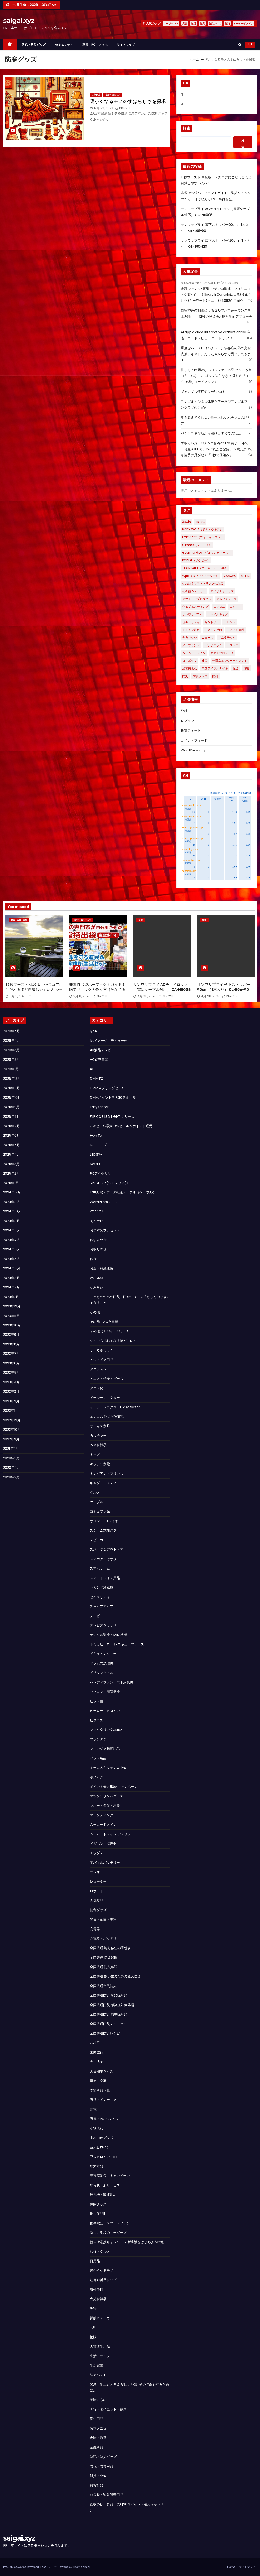 The image size is (260, 2576). Describe the element at coordinates (11, 1069) in the screenshot. I see `2026年1月` at that location.